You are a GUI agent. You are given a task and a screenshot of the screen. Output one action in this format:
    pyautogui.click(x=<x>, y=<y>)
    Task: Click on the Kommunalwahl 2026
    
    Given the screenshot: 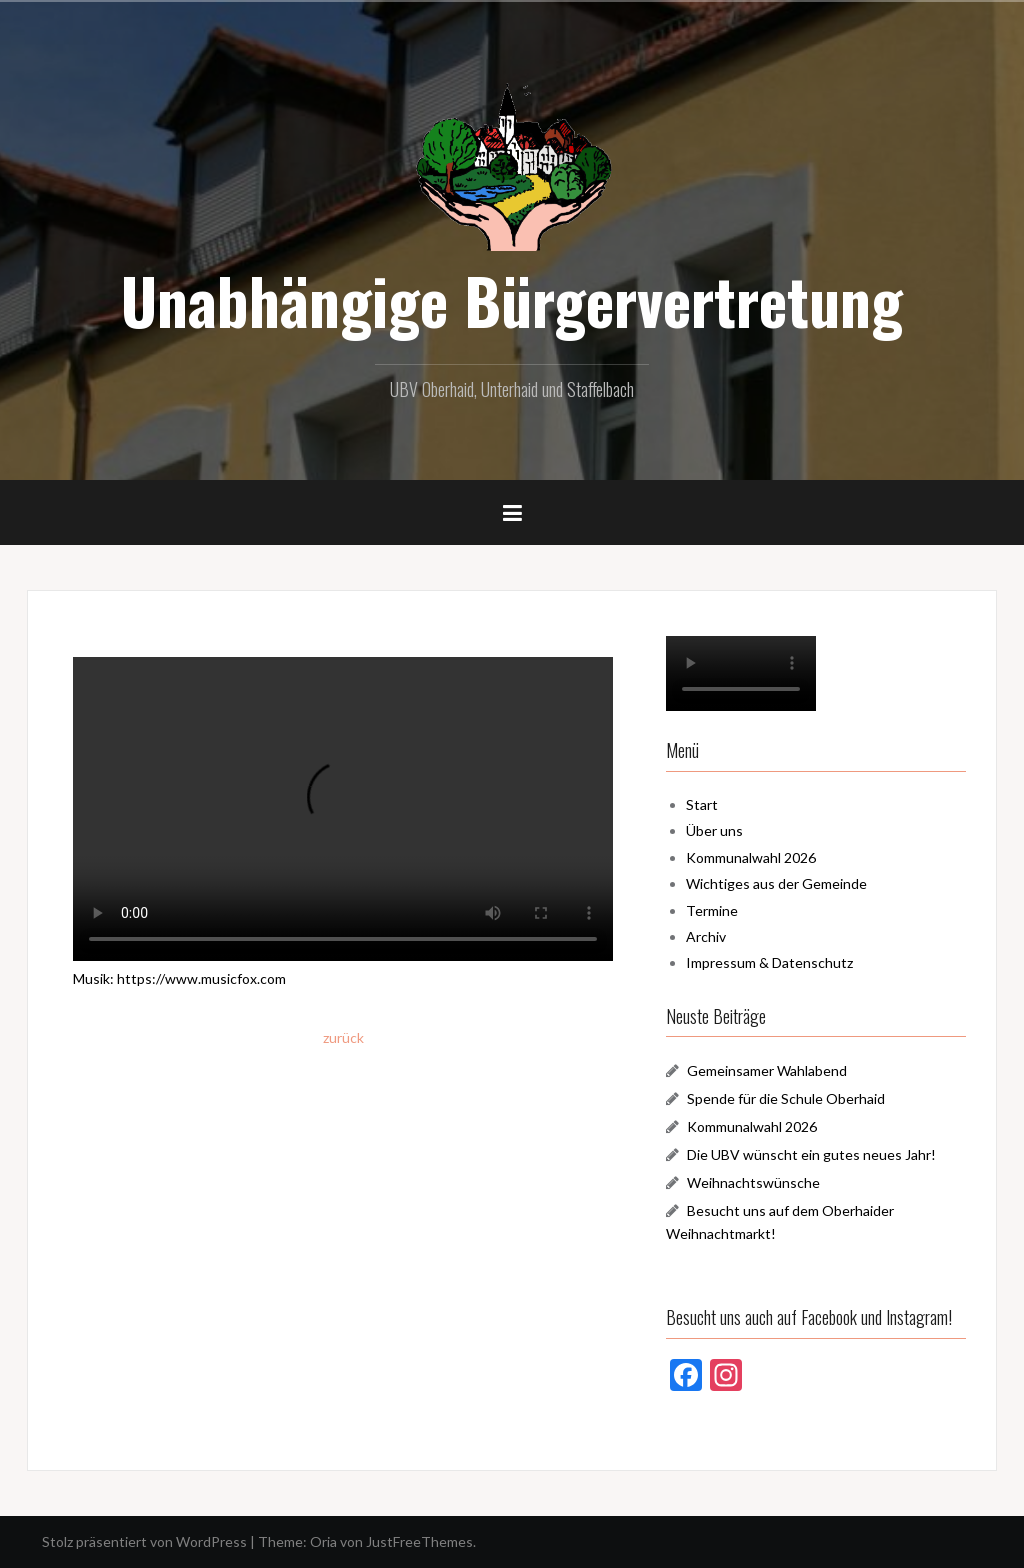 What is the action you would take?
    pyautogui.click(x=751, y=857)
    